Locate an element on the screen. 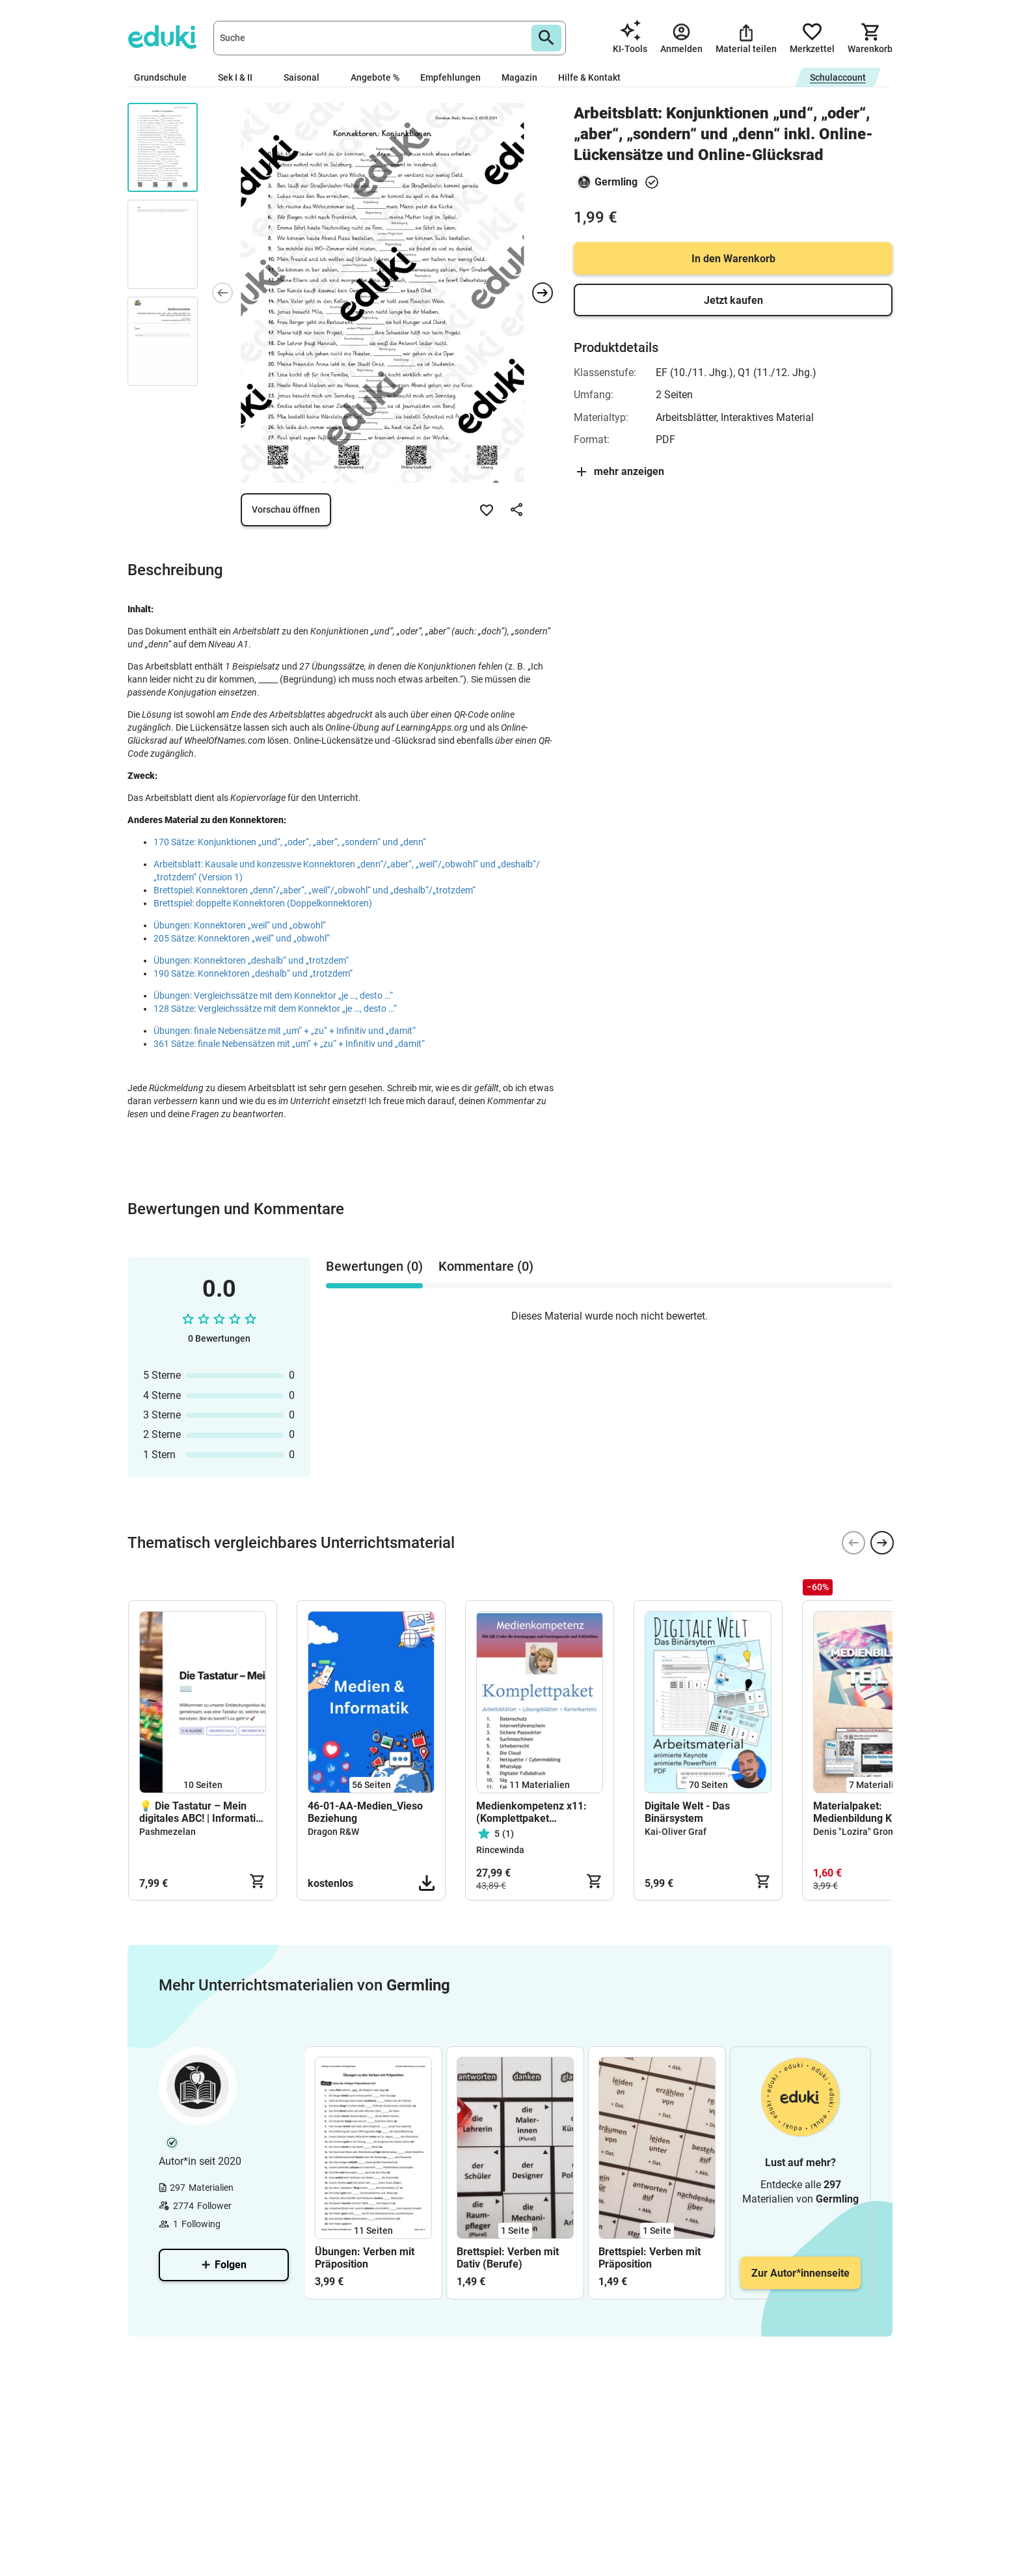 This screenshot has height=2576, width=1020. Übungen: Verben mit Präposition is located at coordinates (364, 2257).